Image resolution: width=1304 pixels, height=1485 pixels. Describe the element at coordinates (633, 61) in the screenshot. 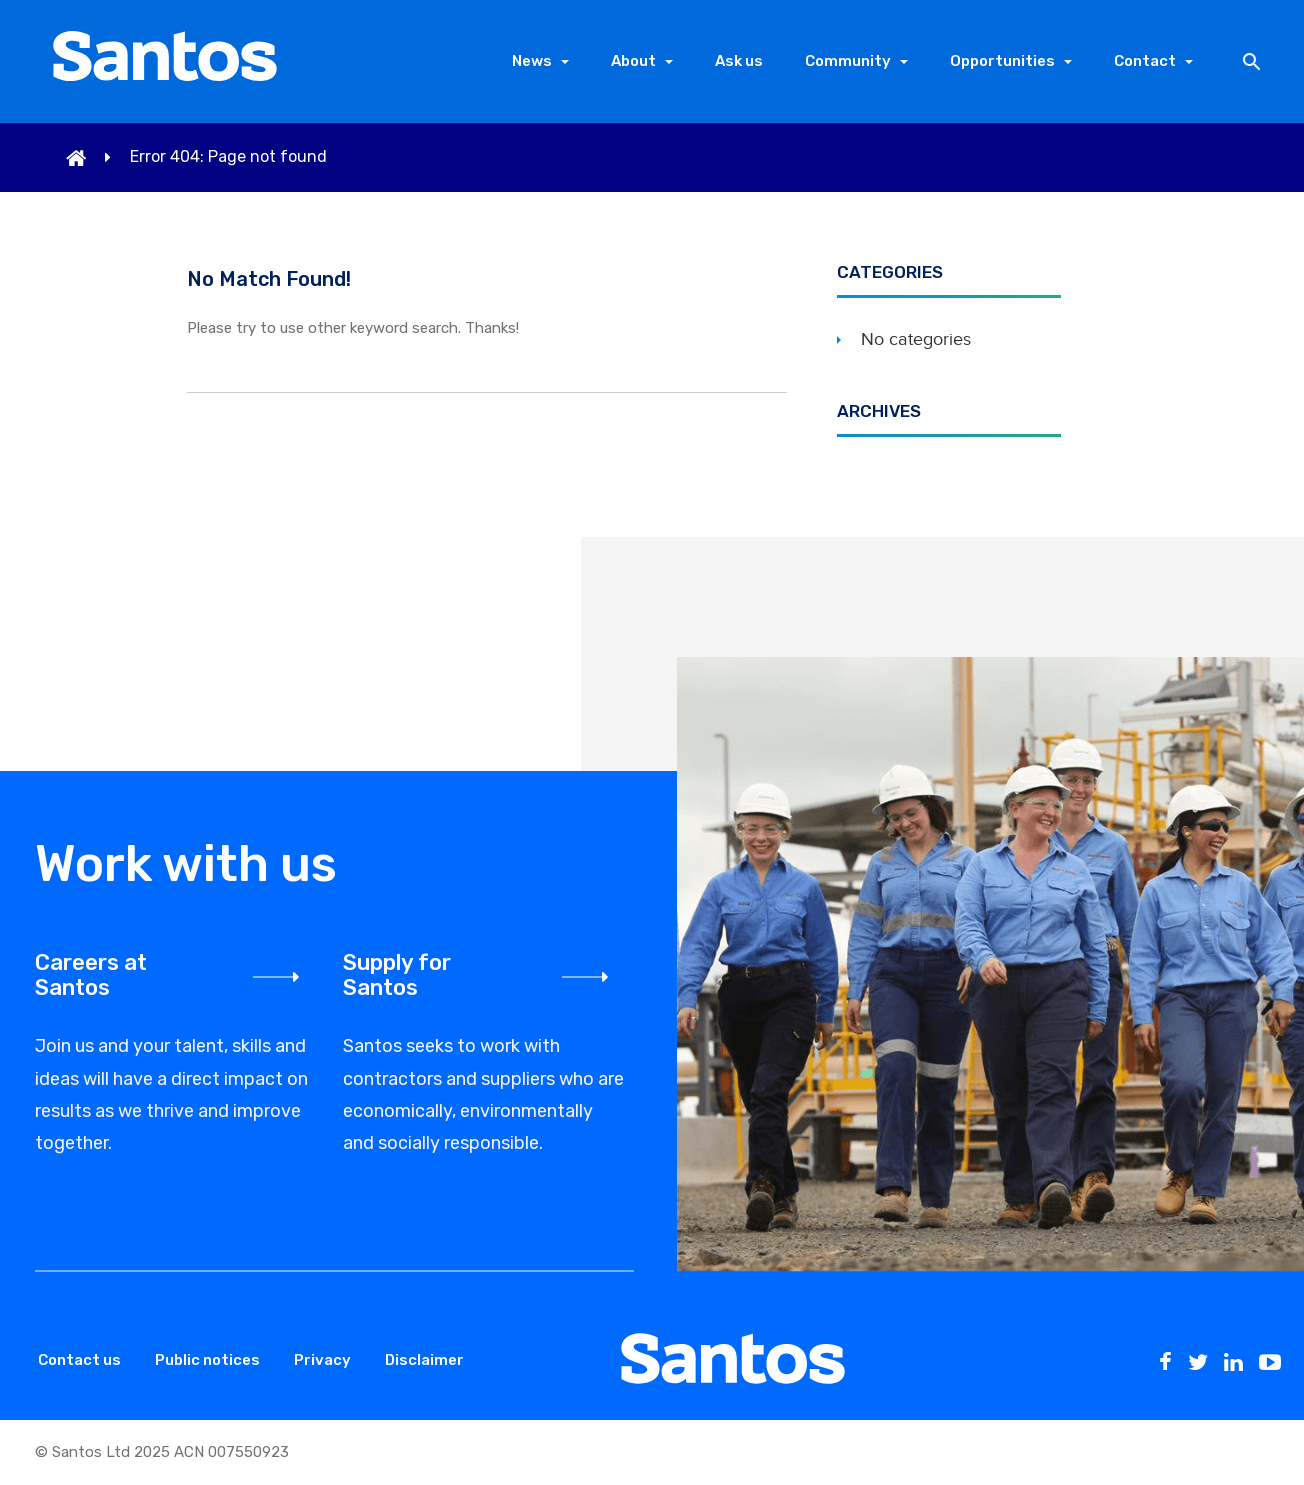

I see `About` at that location.